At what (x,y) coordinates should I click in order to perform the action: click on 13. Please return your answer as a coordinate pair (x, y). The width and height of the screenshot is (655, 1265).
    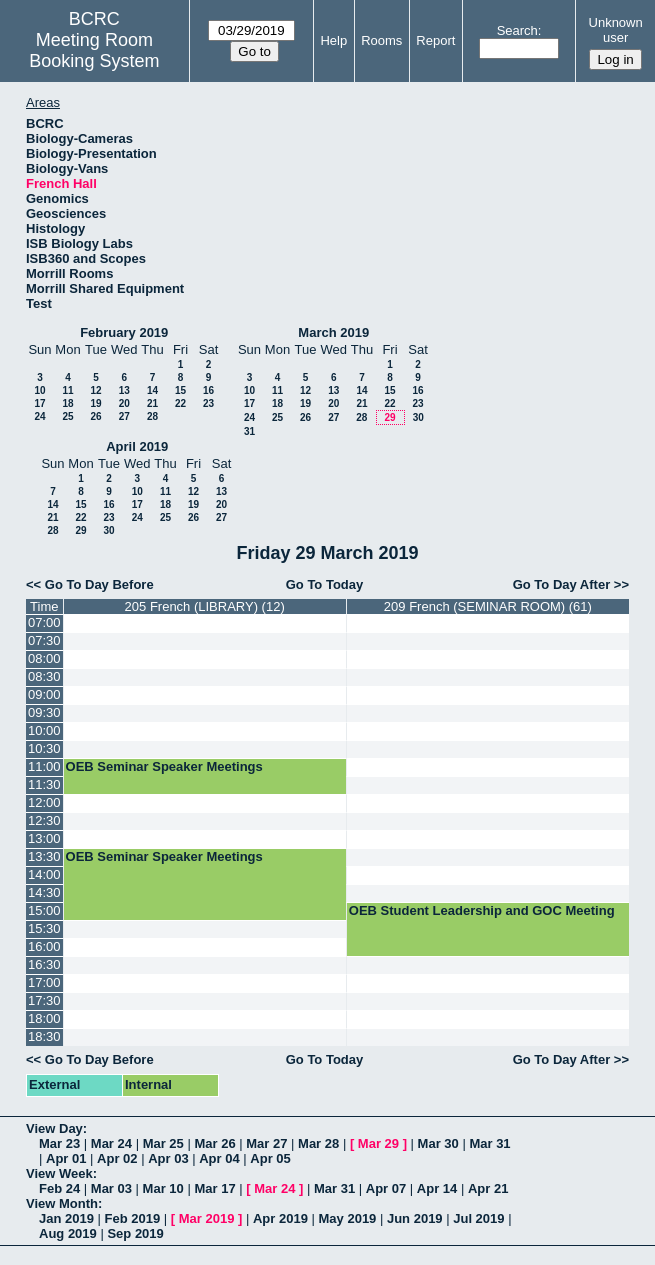
    Looking at the image, I should click on (124, 390).